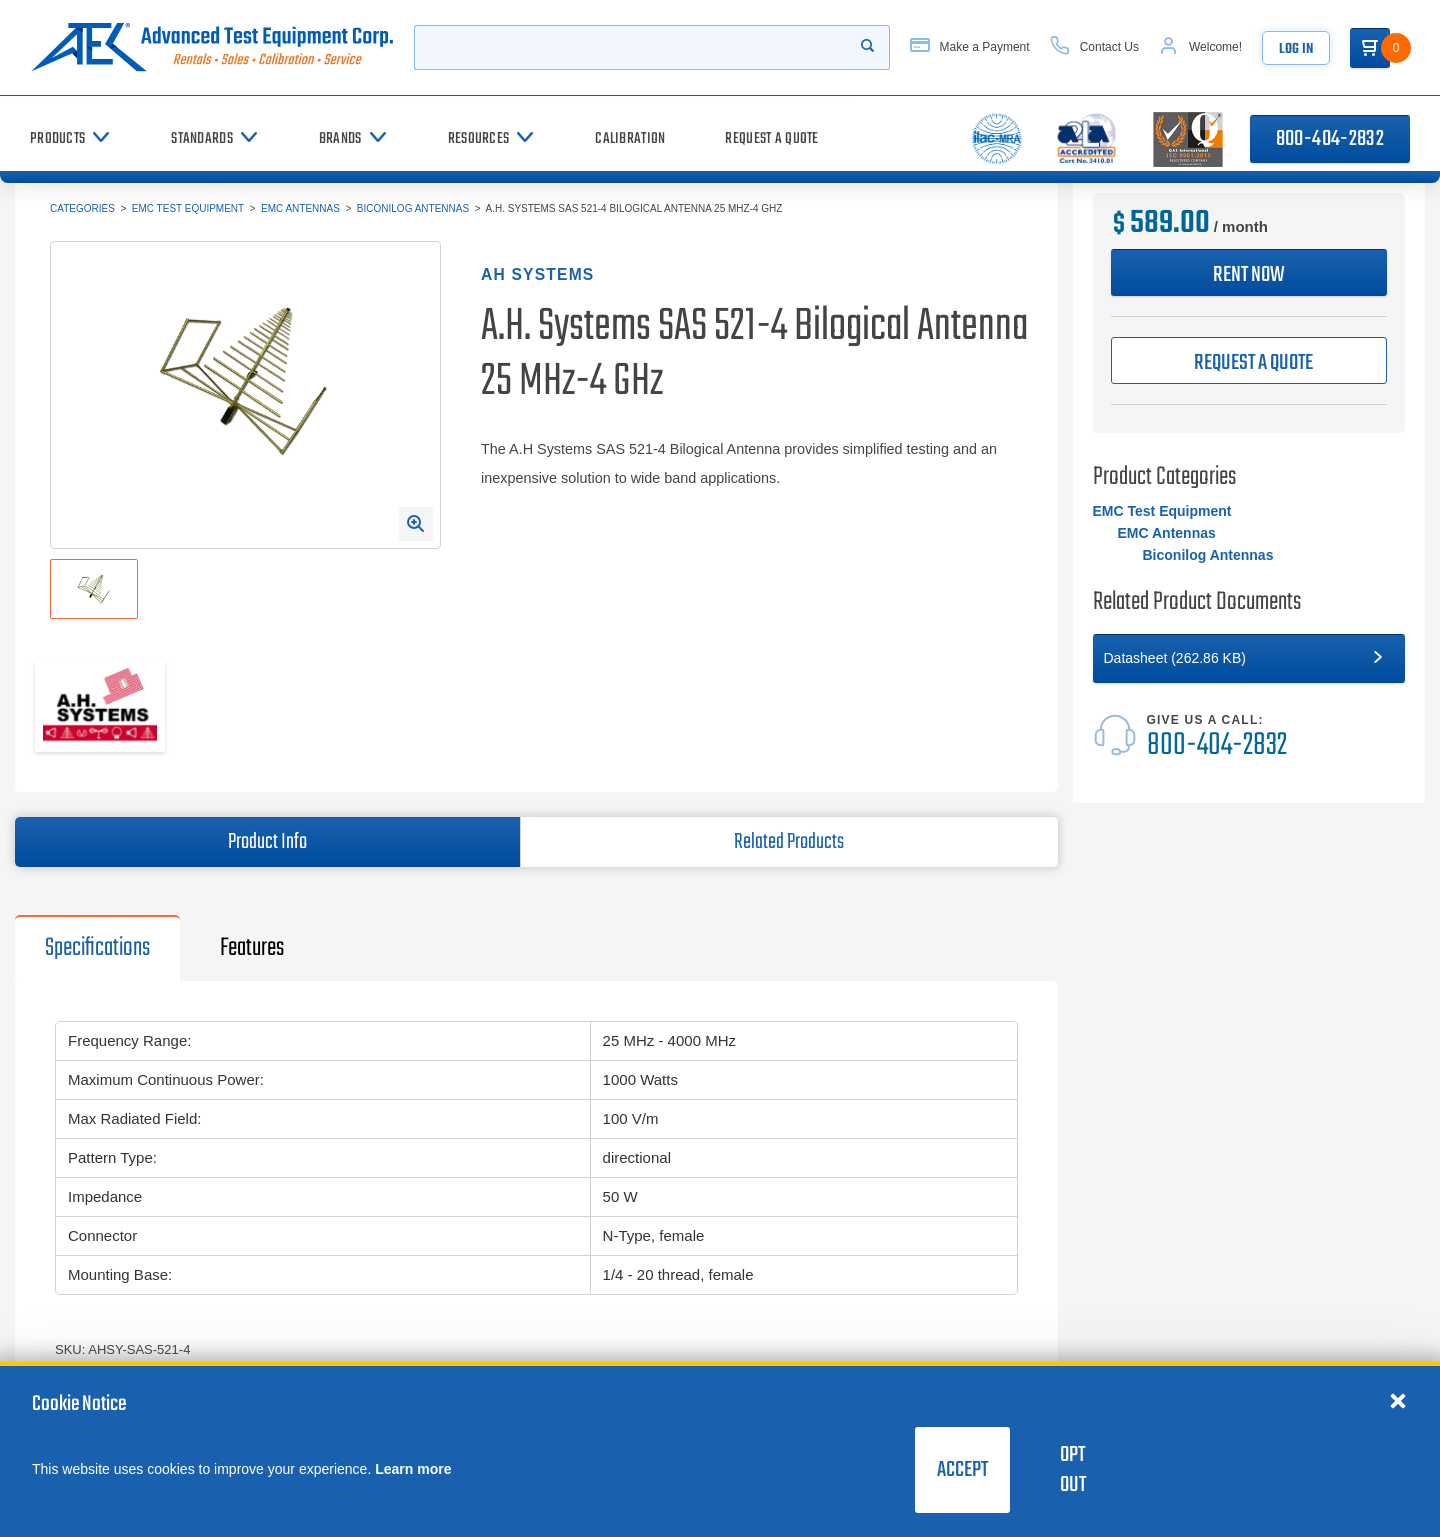 The image size is (1440, 1537). Describe the element at coordinates (630, 138) in the screenshot. I see `[Calibration]` at that location.